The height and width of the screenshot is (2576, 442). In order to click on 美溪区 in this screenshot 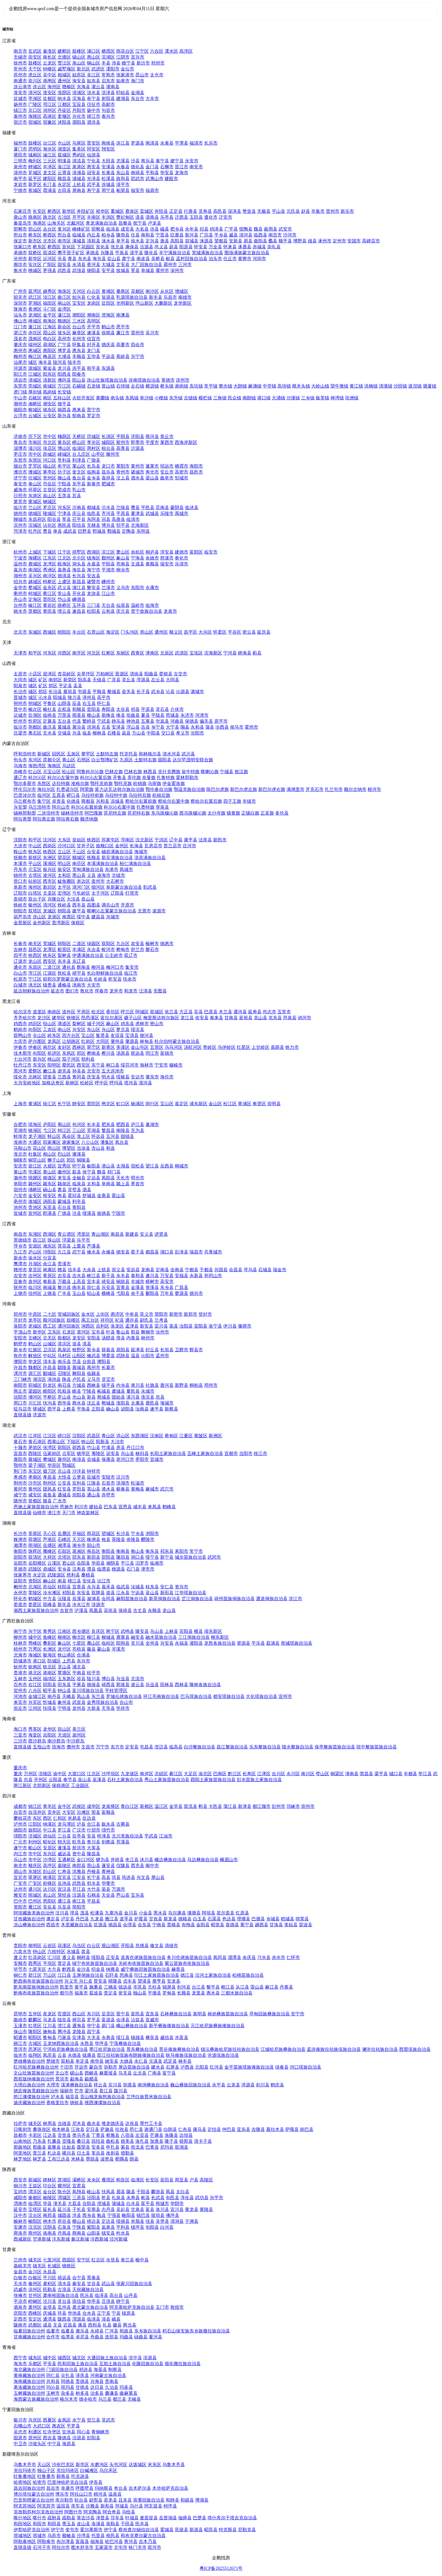, I will do `click(123, 1047)`.